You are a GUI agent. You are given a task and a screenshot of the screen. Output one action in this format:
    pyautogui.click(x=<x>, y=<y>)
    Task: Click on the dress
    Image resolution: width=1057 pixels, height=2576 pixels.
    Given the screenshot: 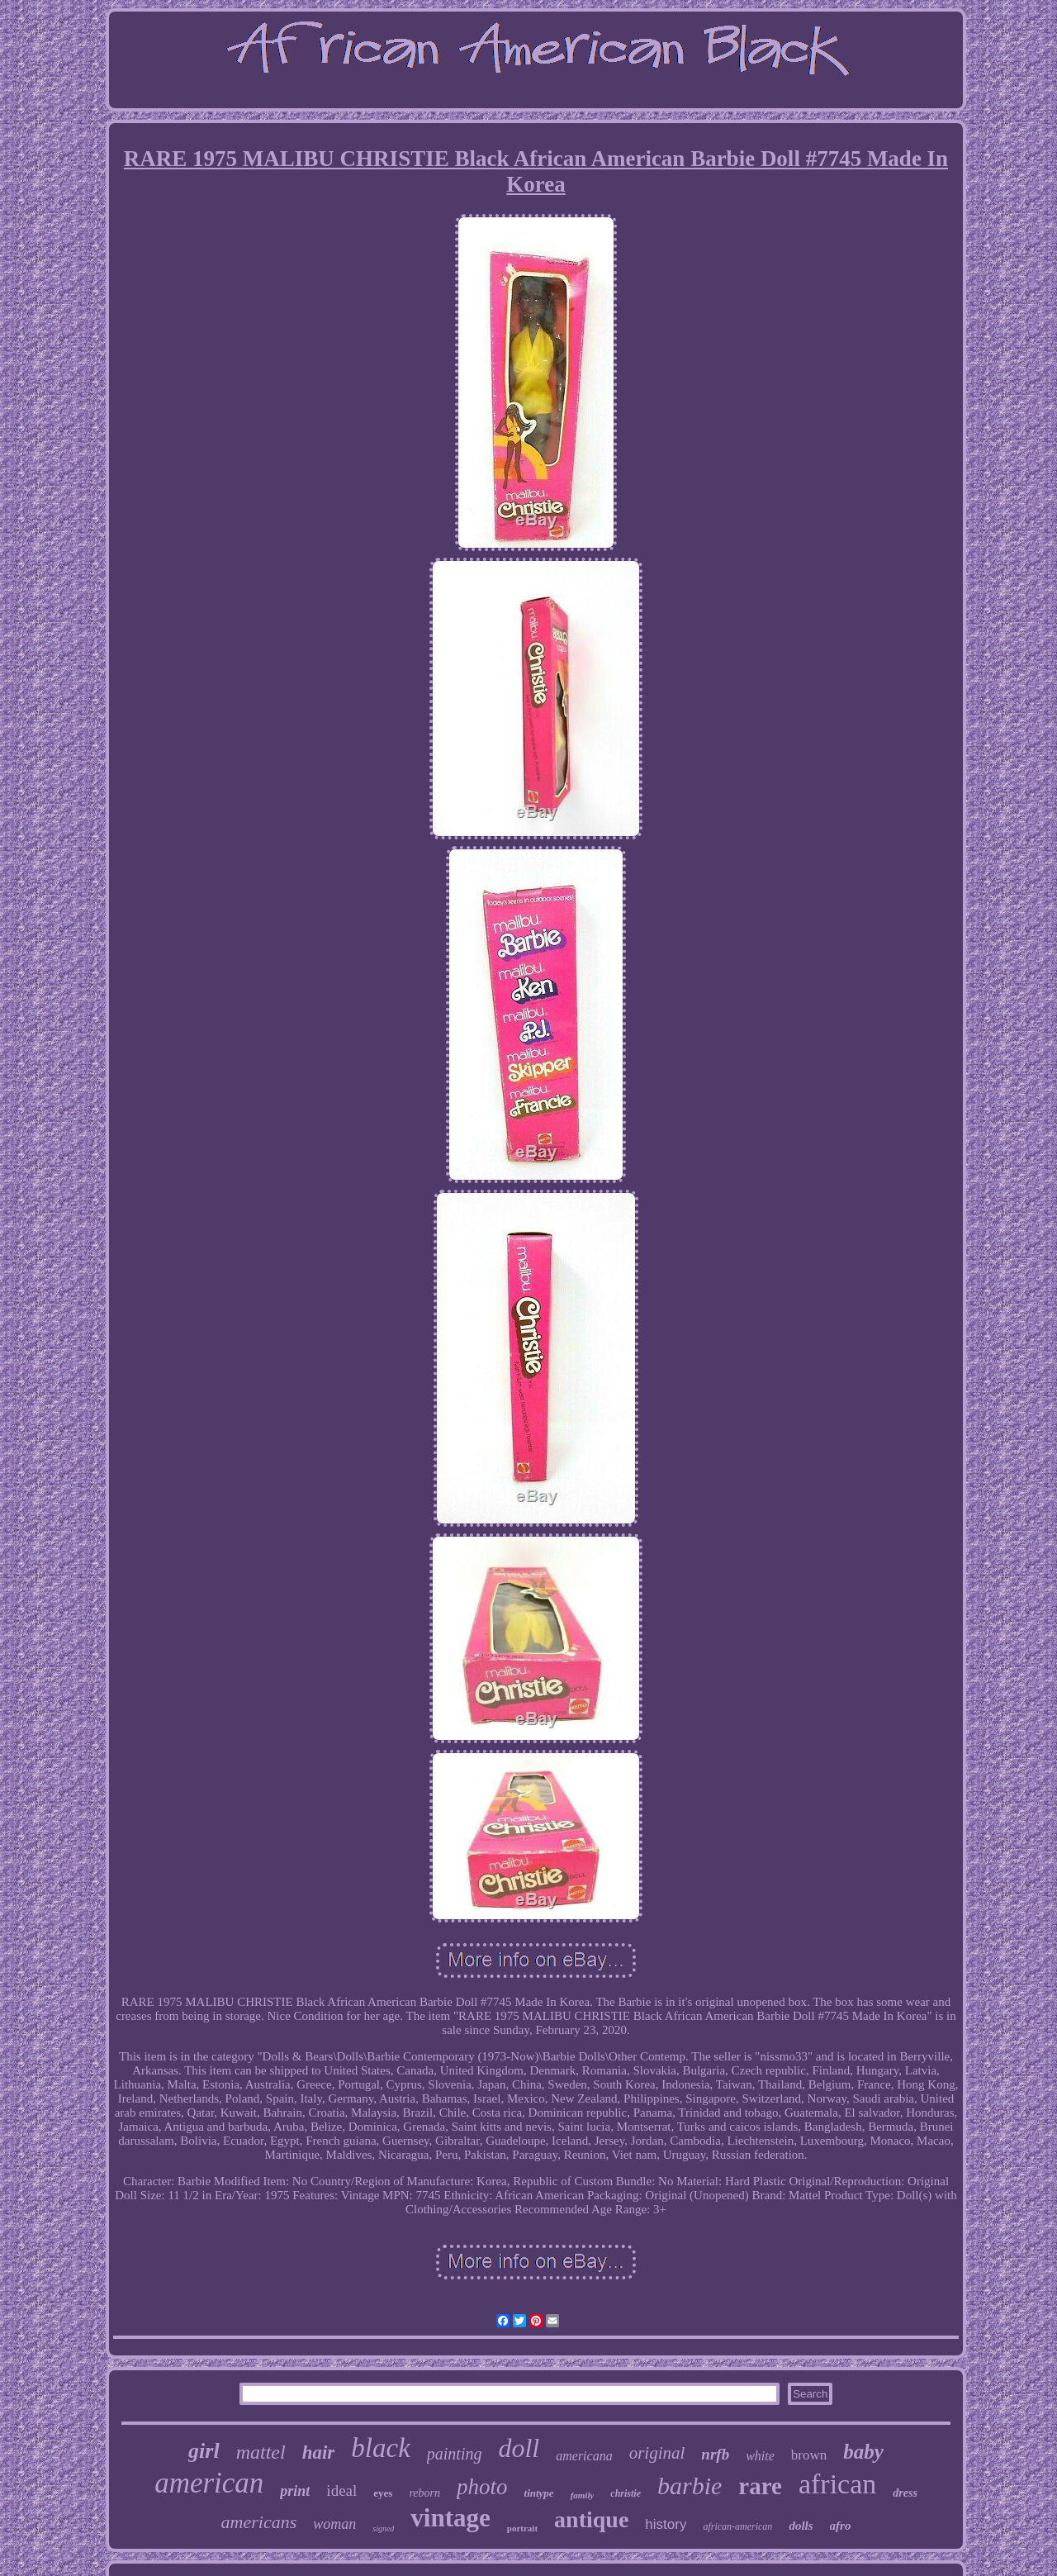 What is the action you would take?
    pyautogui.click(x=905, y=2493)
    